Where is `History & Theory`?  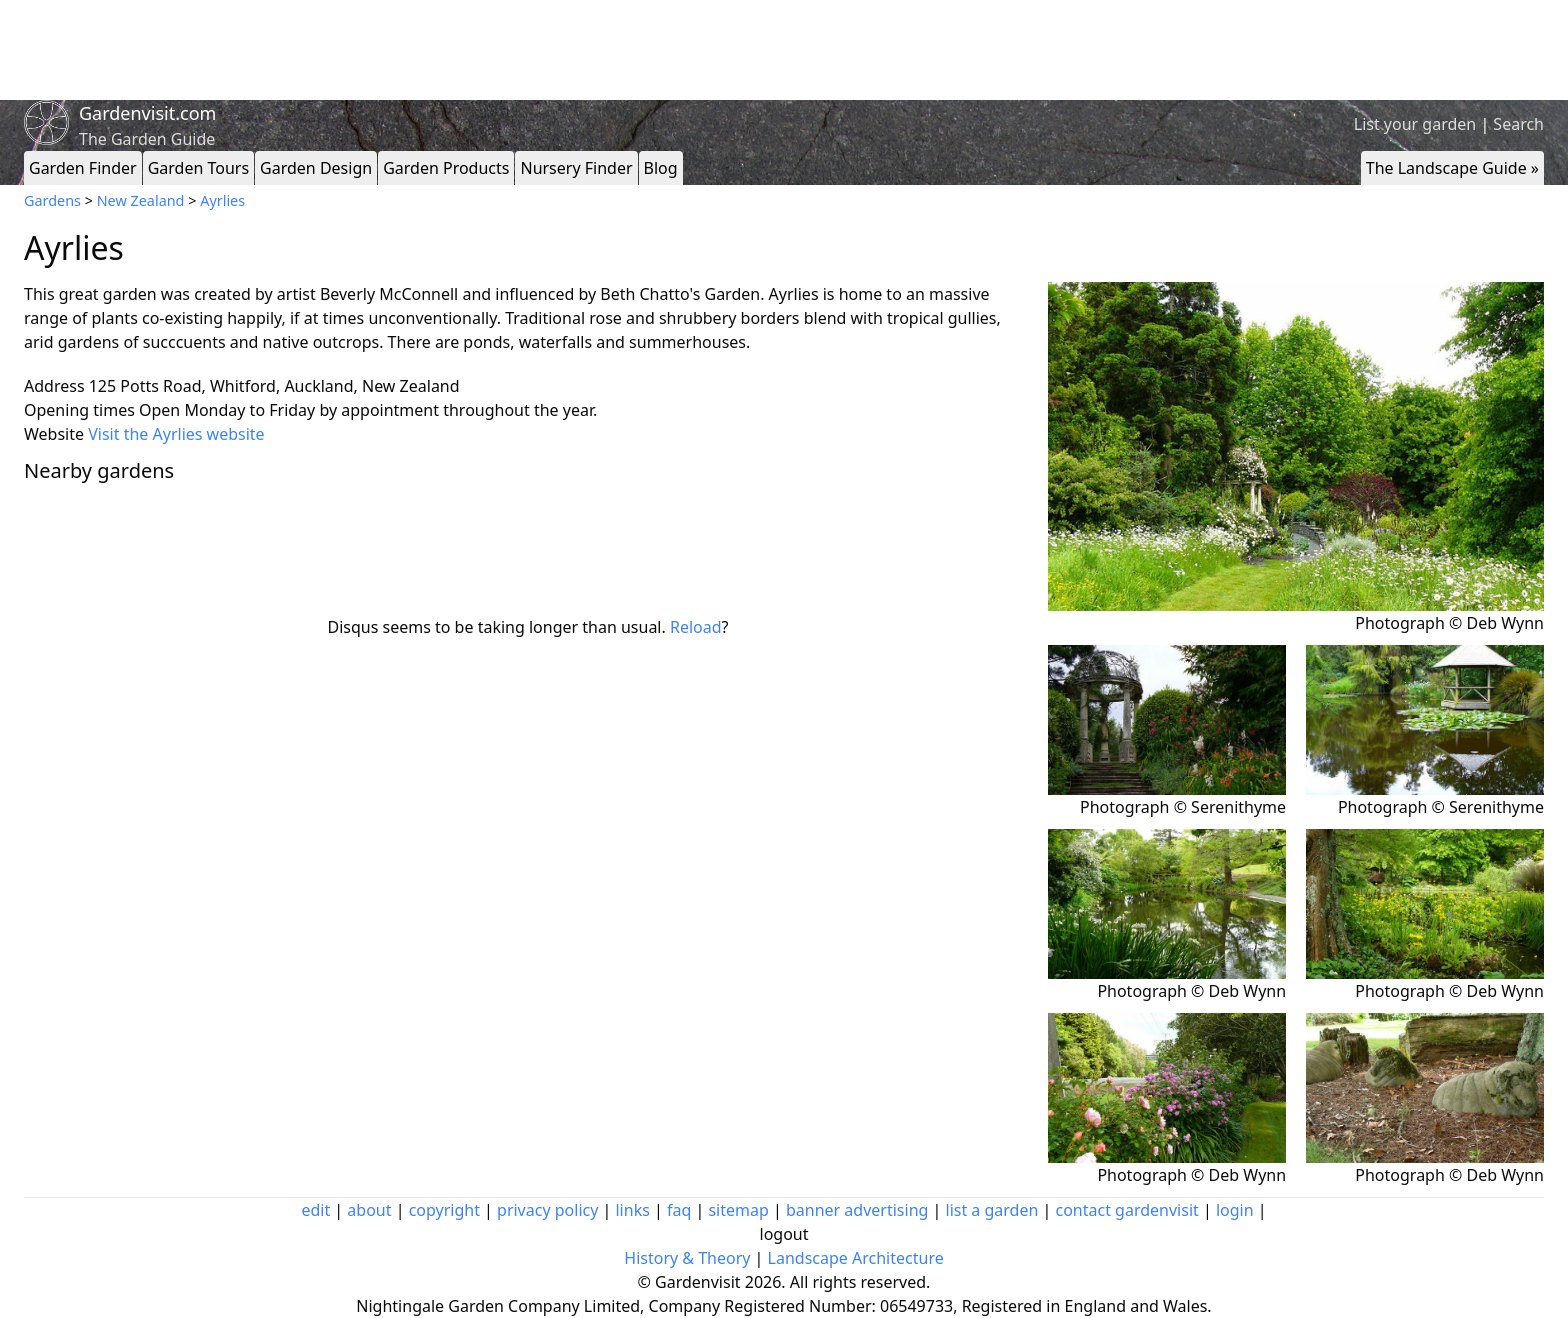
History & Theory is located at coordinates (687, 1258).